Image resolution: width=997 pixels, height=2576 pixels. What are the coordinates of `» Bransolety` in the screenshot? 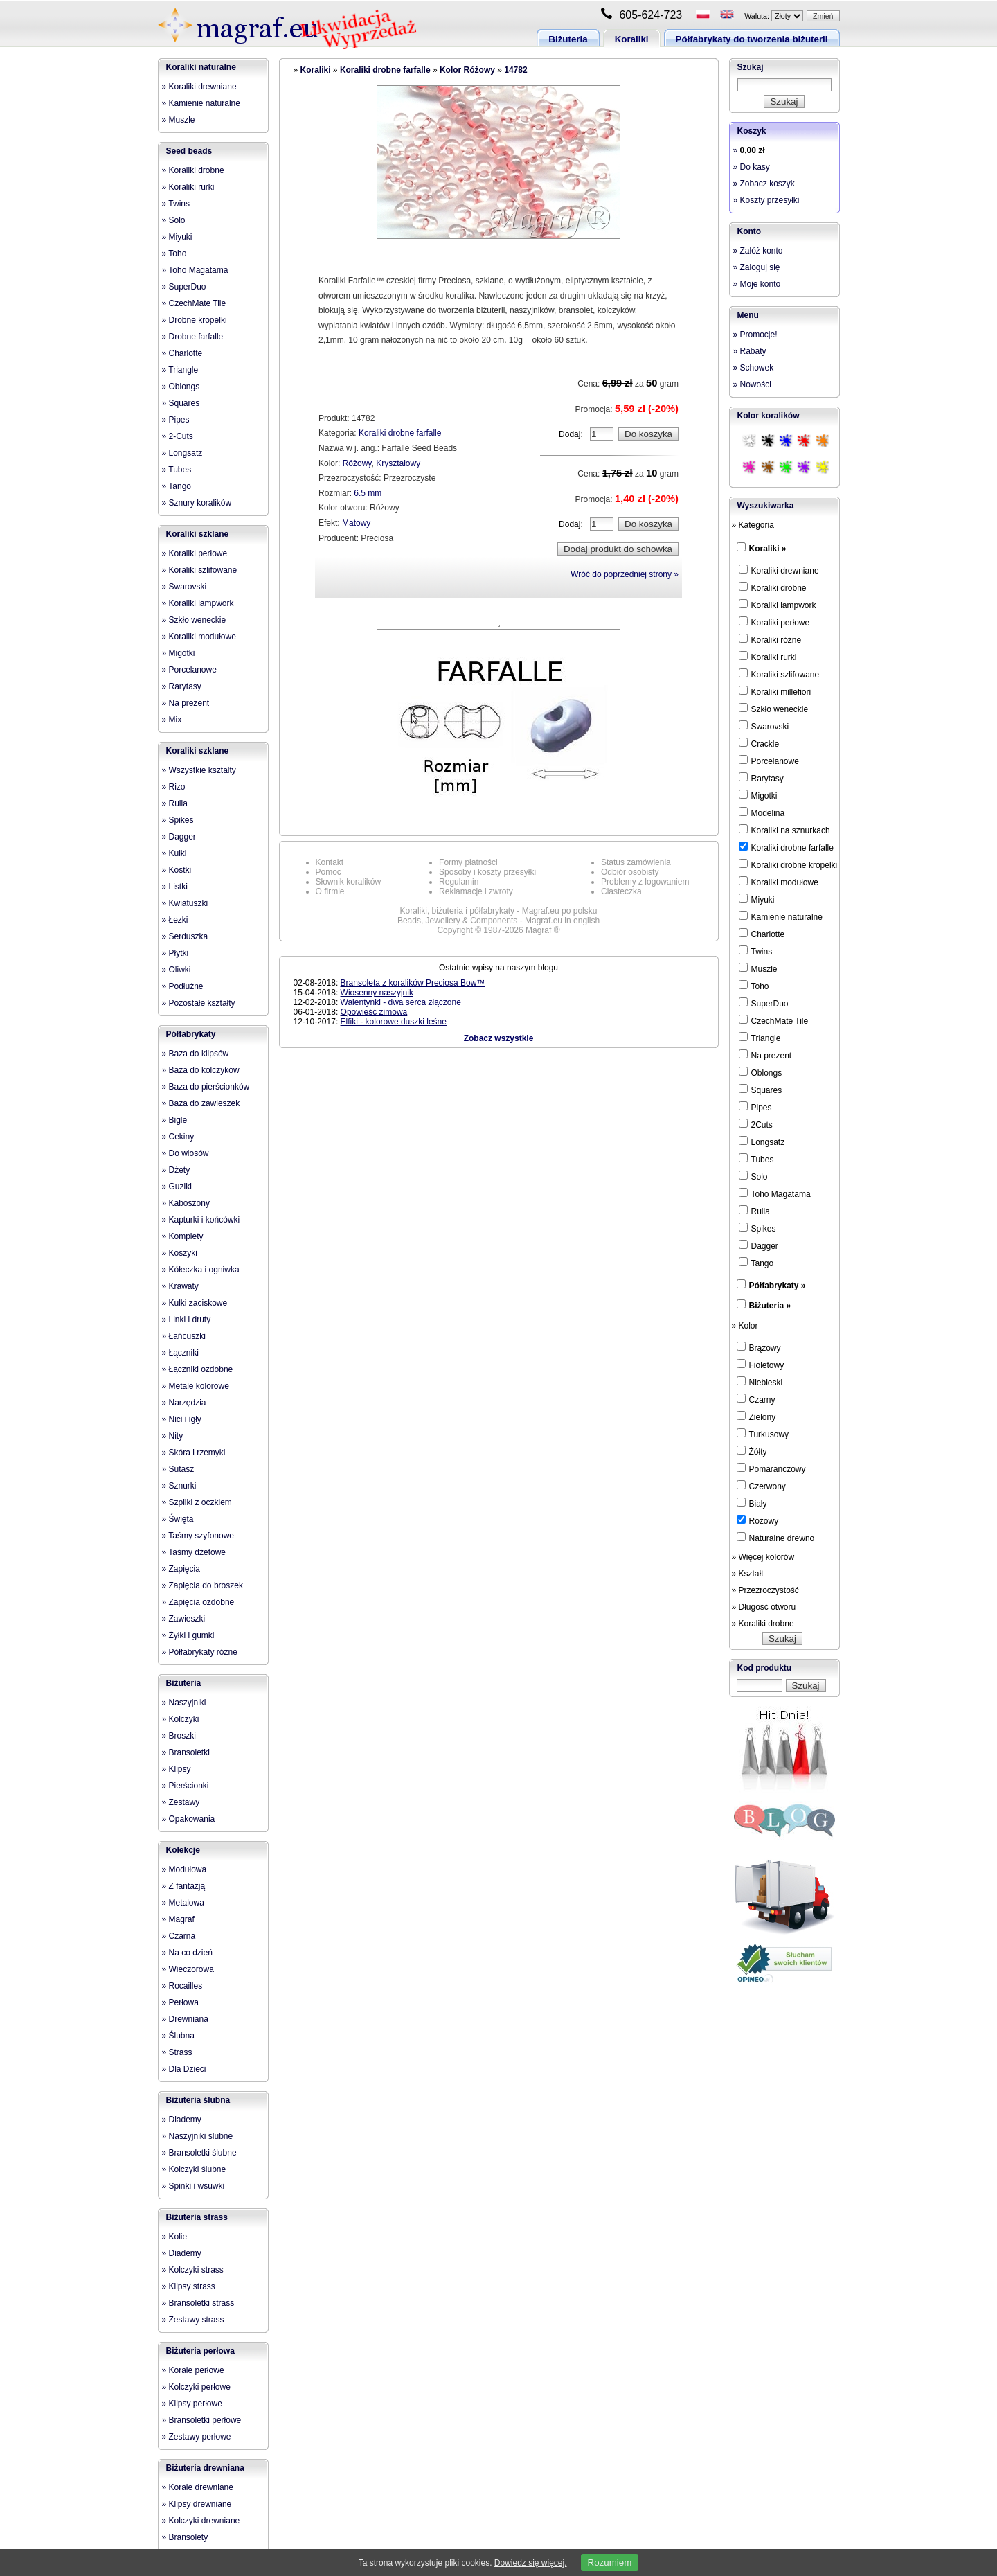 It's located at (185, 2537).